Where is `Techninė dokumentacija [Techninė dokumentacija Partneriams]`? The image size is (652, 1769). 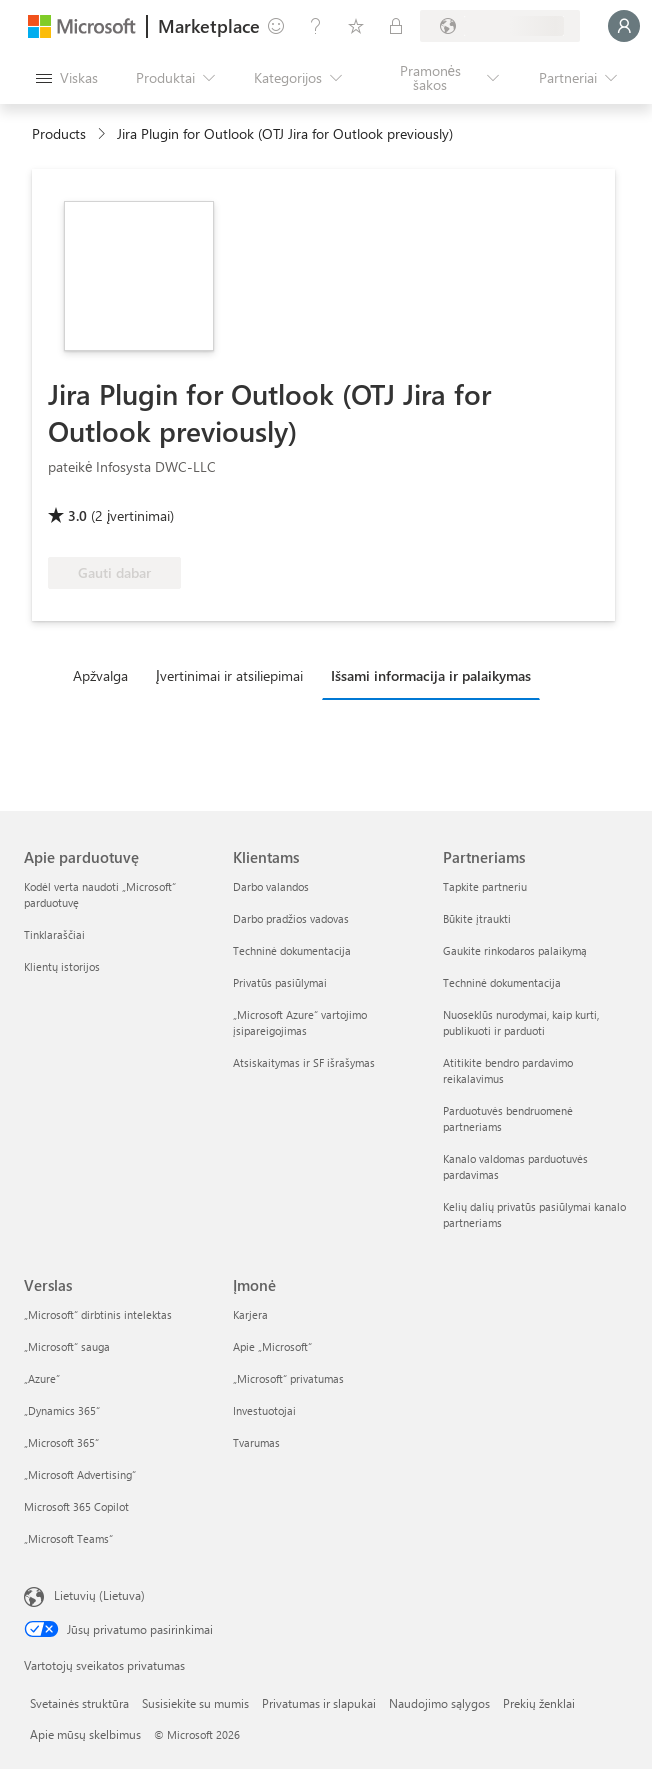
Techninė dokumentacija [Techninė dokumentacija Partneriams] is located at coordinates (502, 982).